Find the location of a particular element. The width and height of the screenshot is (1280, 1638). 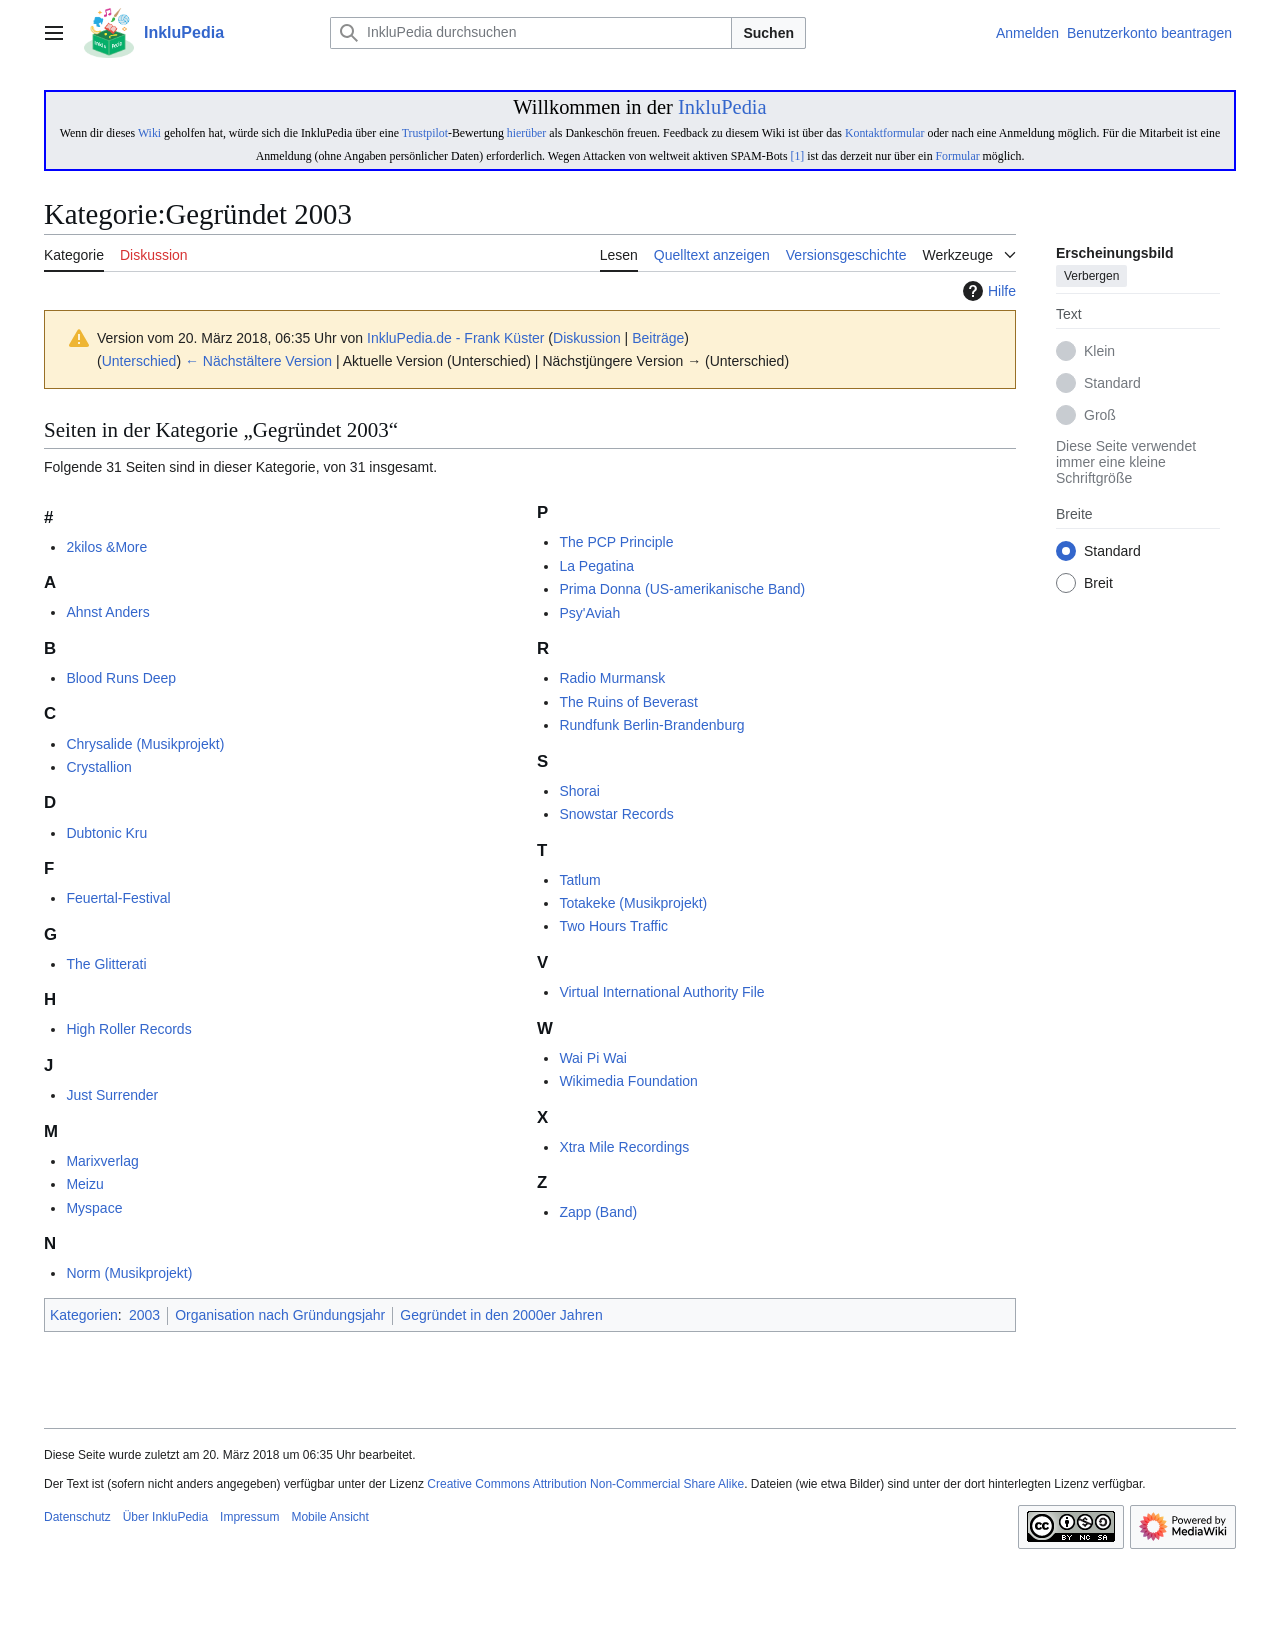

Marixverlag is located at coordinates (102, 1161).